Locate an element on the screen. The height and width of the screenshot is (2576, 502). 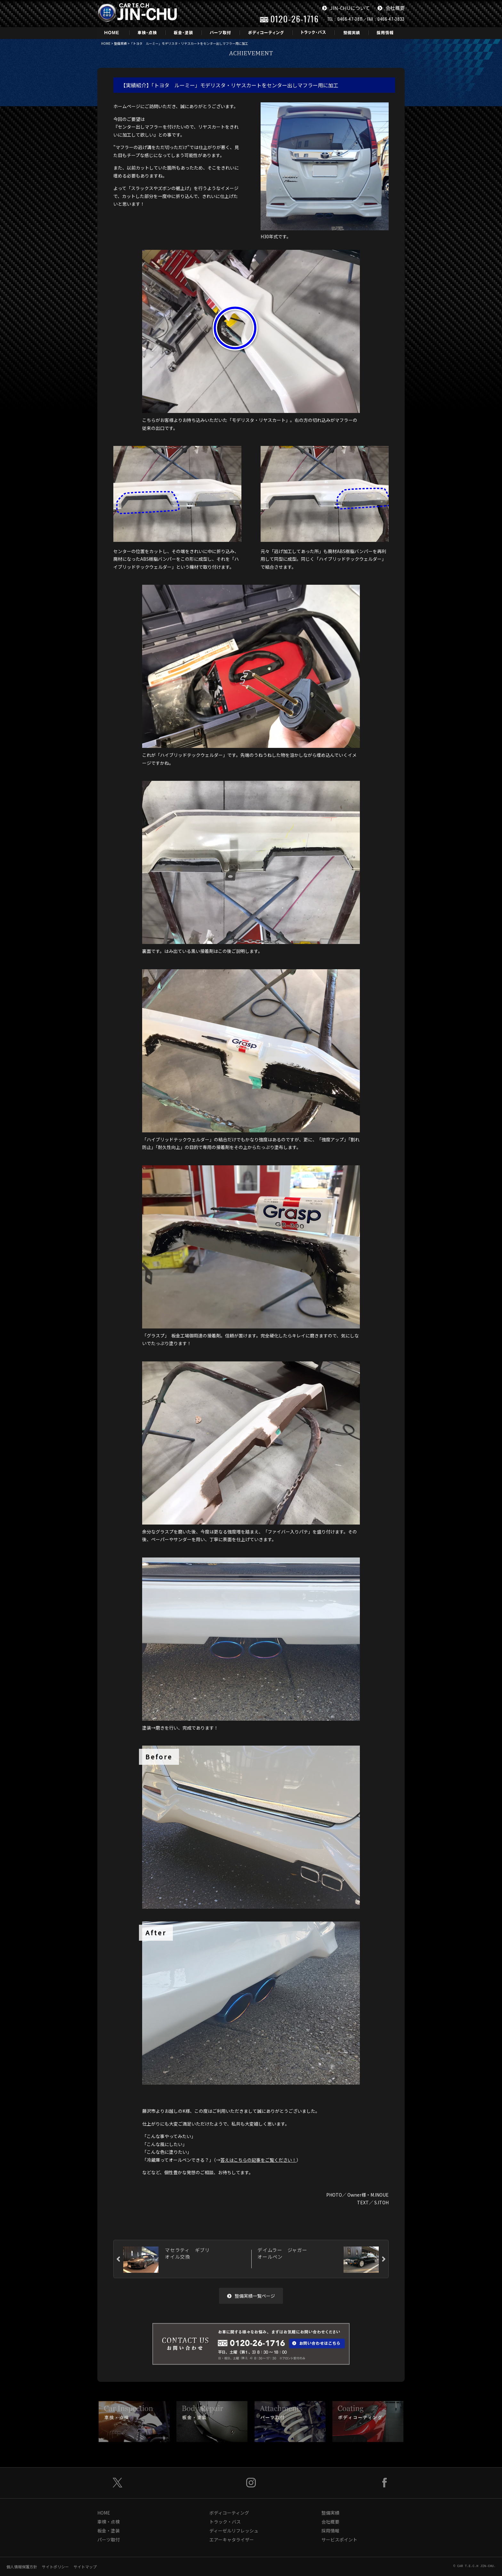
板金・塗装 is located at coordinates (108, 2530).